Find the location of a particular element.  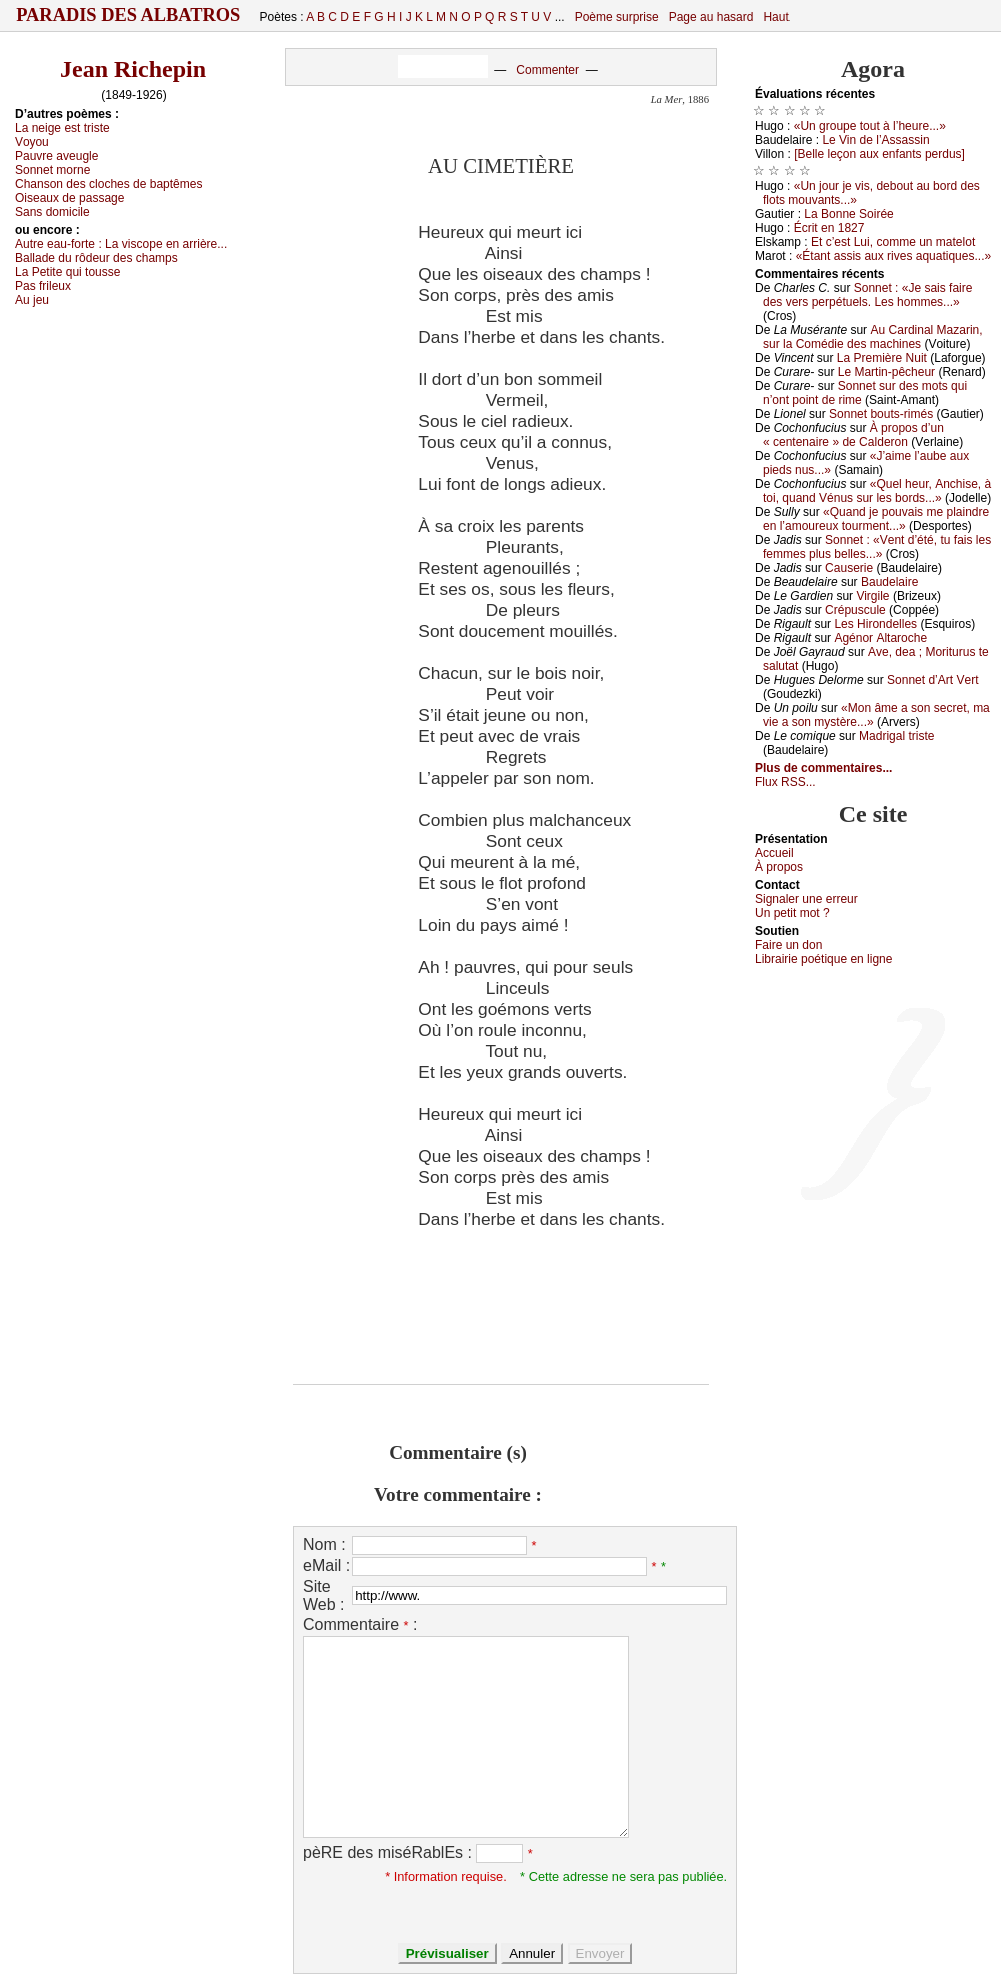

Sоnnеt d’Αrt Vеrt is located at coordinates (932, 680).